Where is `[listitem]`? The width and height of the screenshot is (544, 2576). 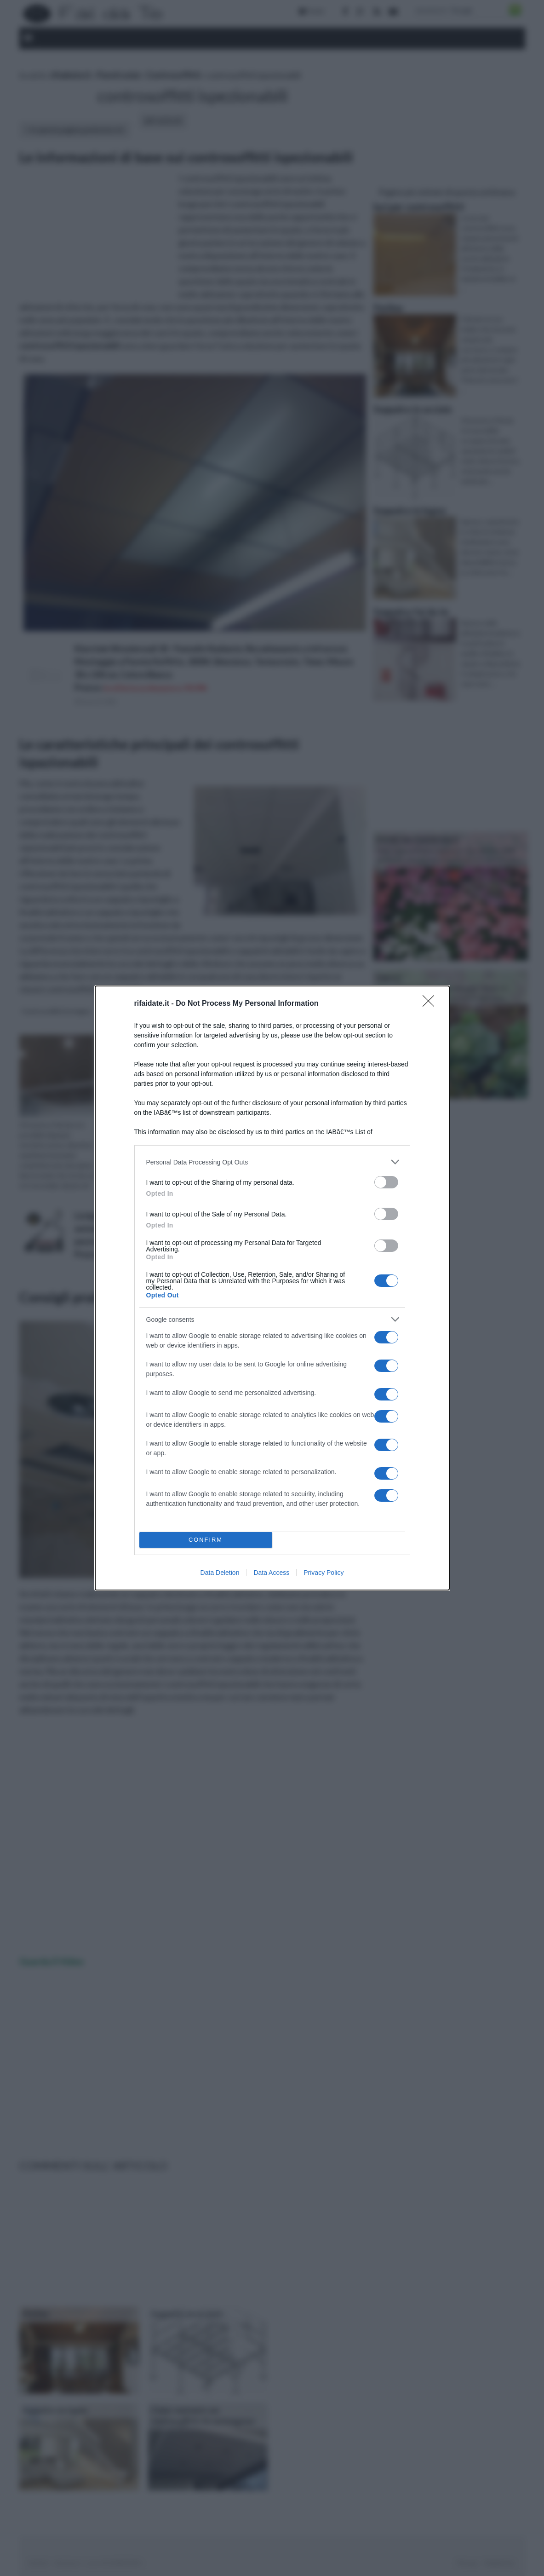 [listitem] is located at coordinates (272, 1162).